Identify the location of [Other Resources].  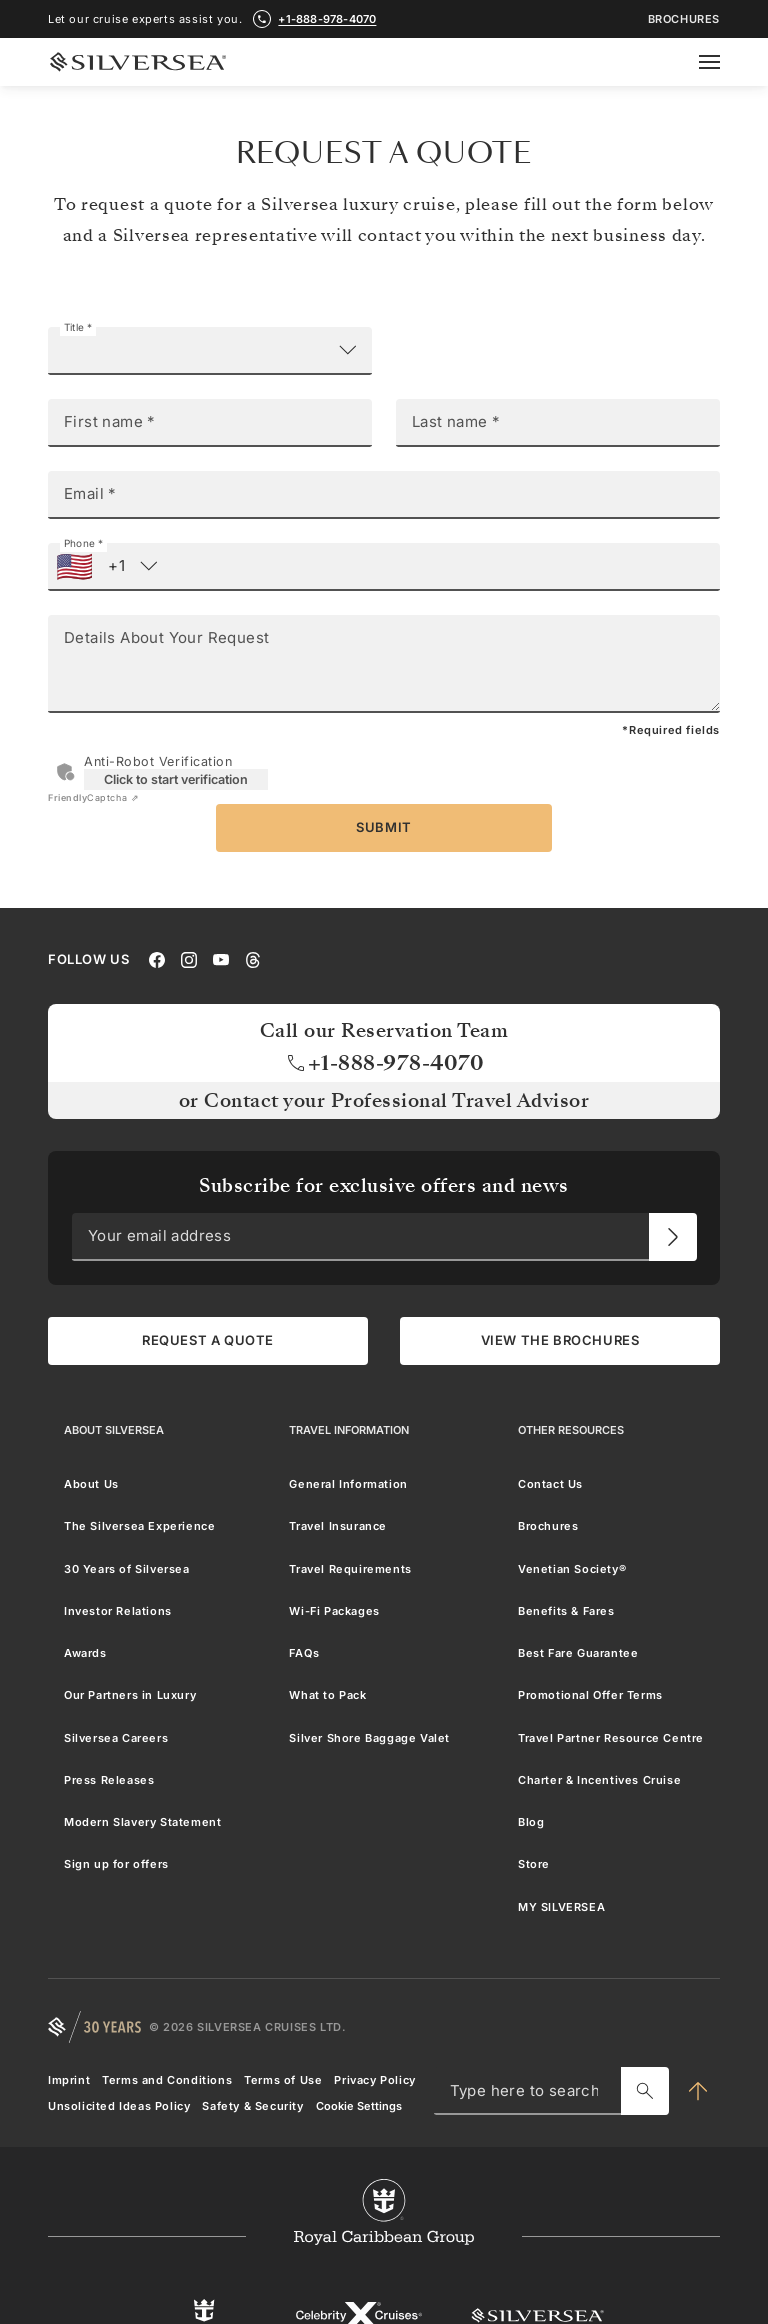
(571, 1430).